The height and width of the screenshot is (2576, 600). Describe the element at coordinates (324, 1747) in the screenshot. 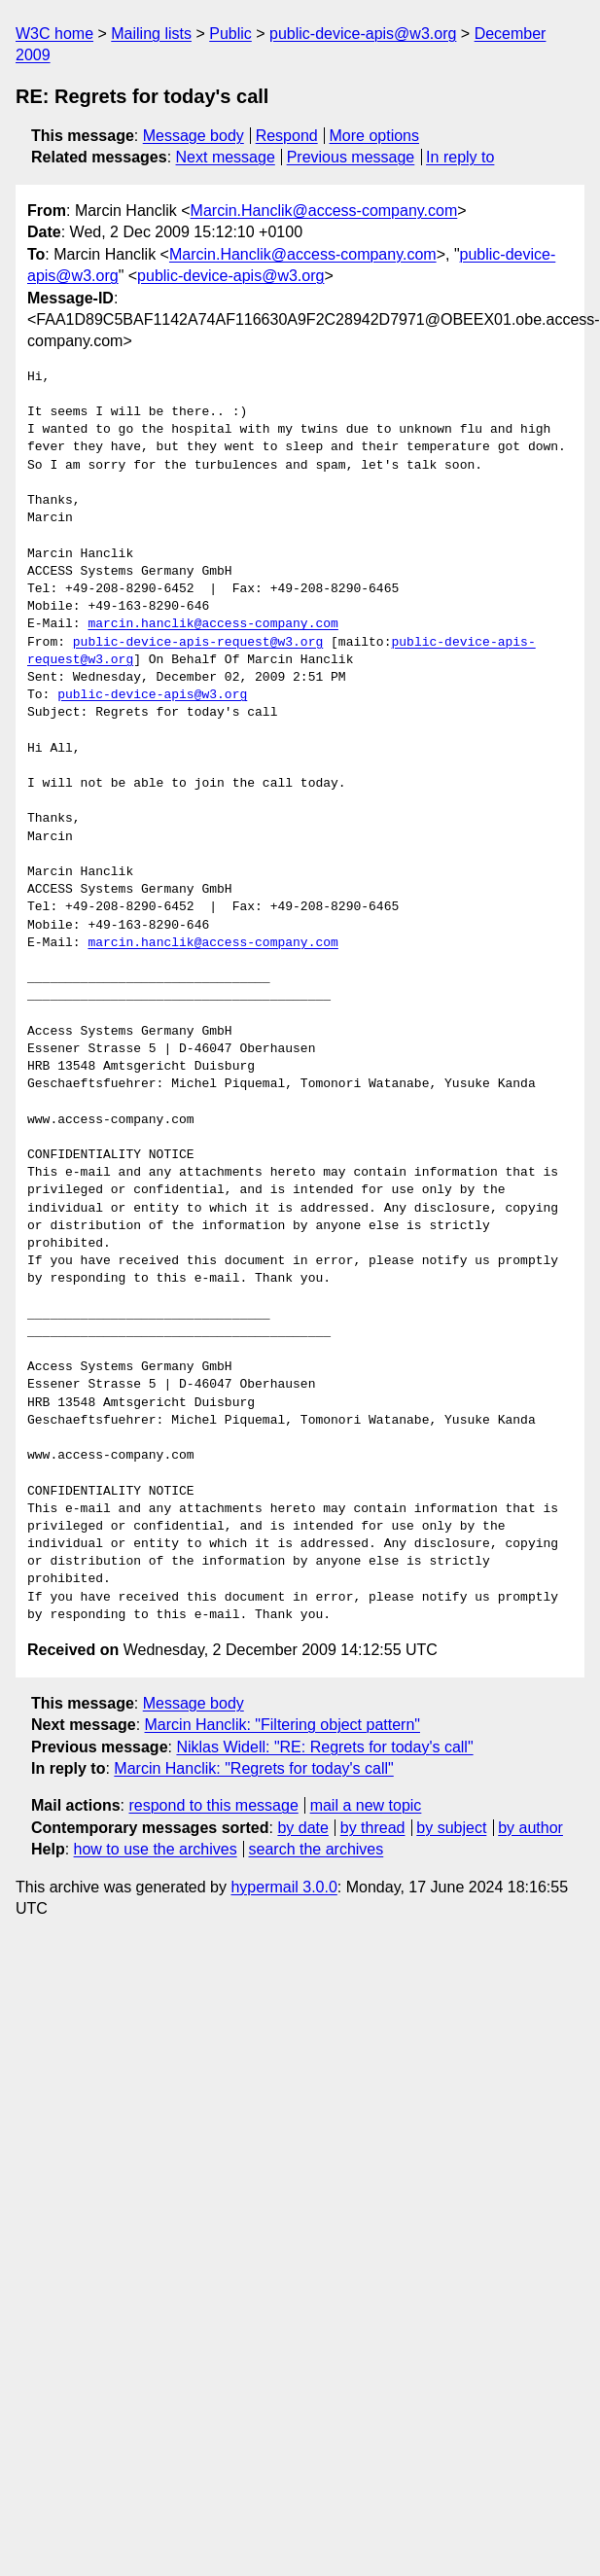

I see `Niklas Widell: "RE: Regrets for today's call"` at that location.